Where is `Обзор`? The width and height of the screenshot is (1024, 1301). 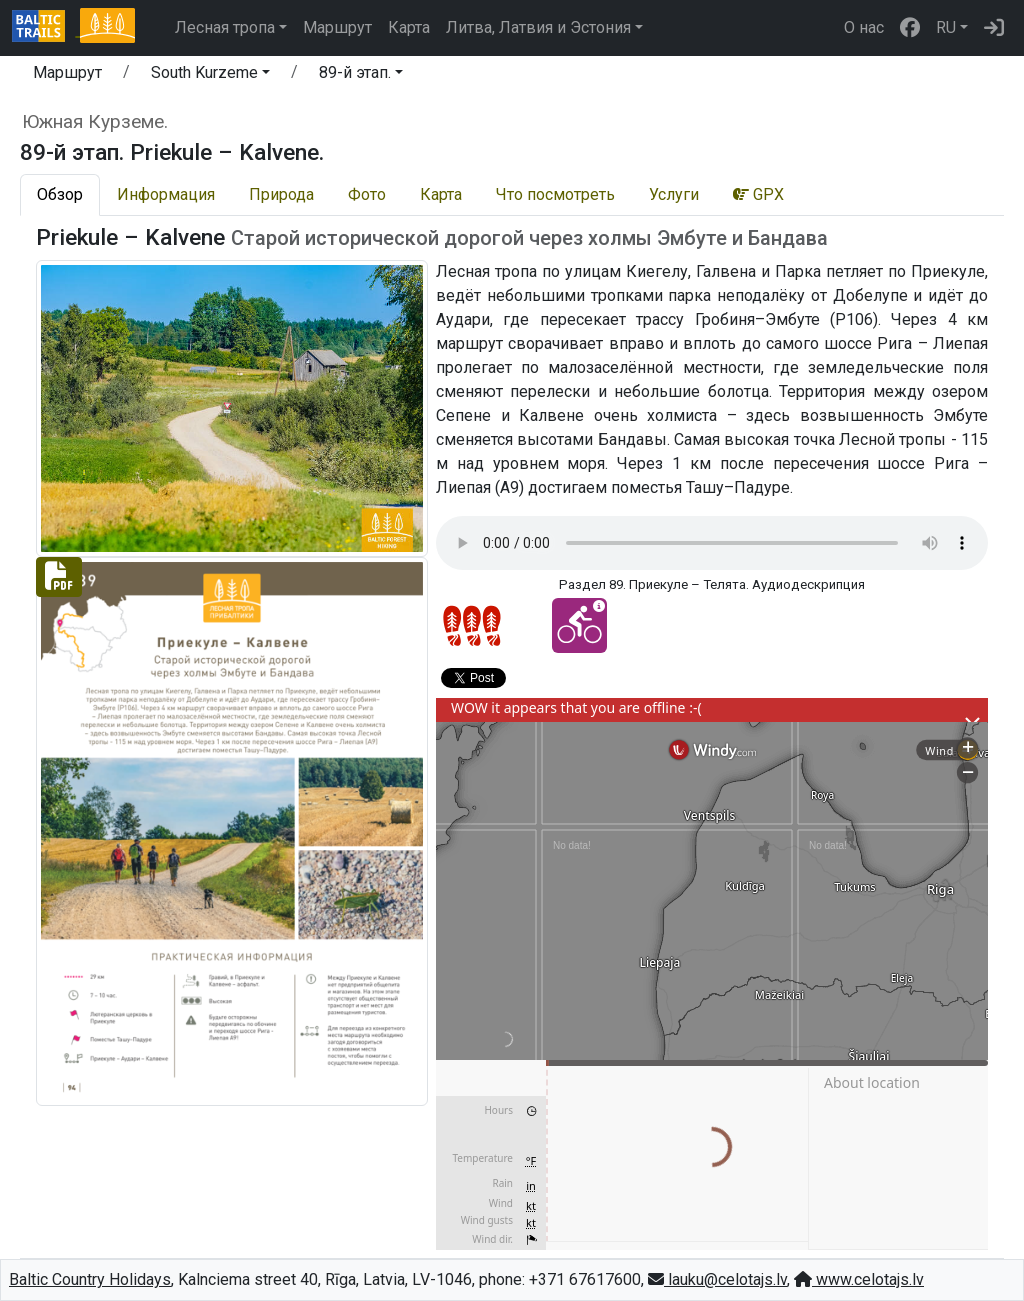 Обзор is located at coordinates (60, 194).